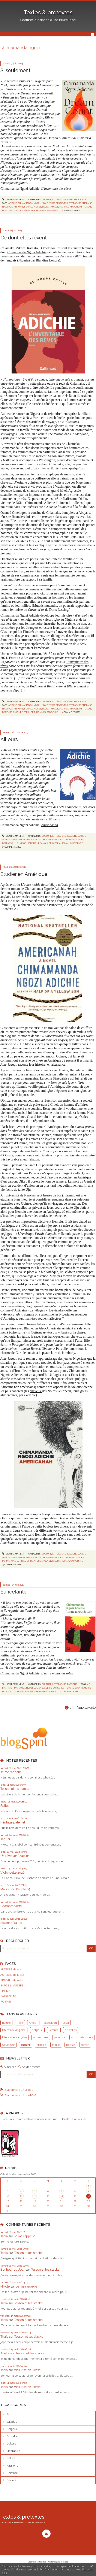 Image resolution: width=96 pixels, height=2576 pixels. What do you see at coordinates (50, 2023) in the screenshot?
I see `exposition` at bounding box center [50, 2023].